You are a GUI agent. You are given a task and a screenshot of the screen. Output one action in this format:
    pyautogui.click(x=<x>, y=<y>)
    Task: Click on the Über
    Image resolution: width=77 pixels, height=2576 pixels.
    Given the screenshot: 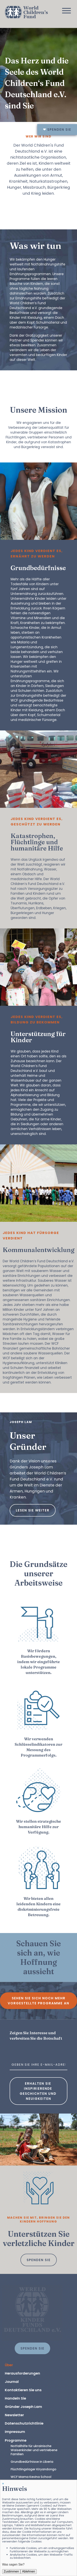 What is the action you would take?
    pyautogui.click(x=9, y=2365)
    